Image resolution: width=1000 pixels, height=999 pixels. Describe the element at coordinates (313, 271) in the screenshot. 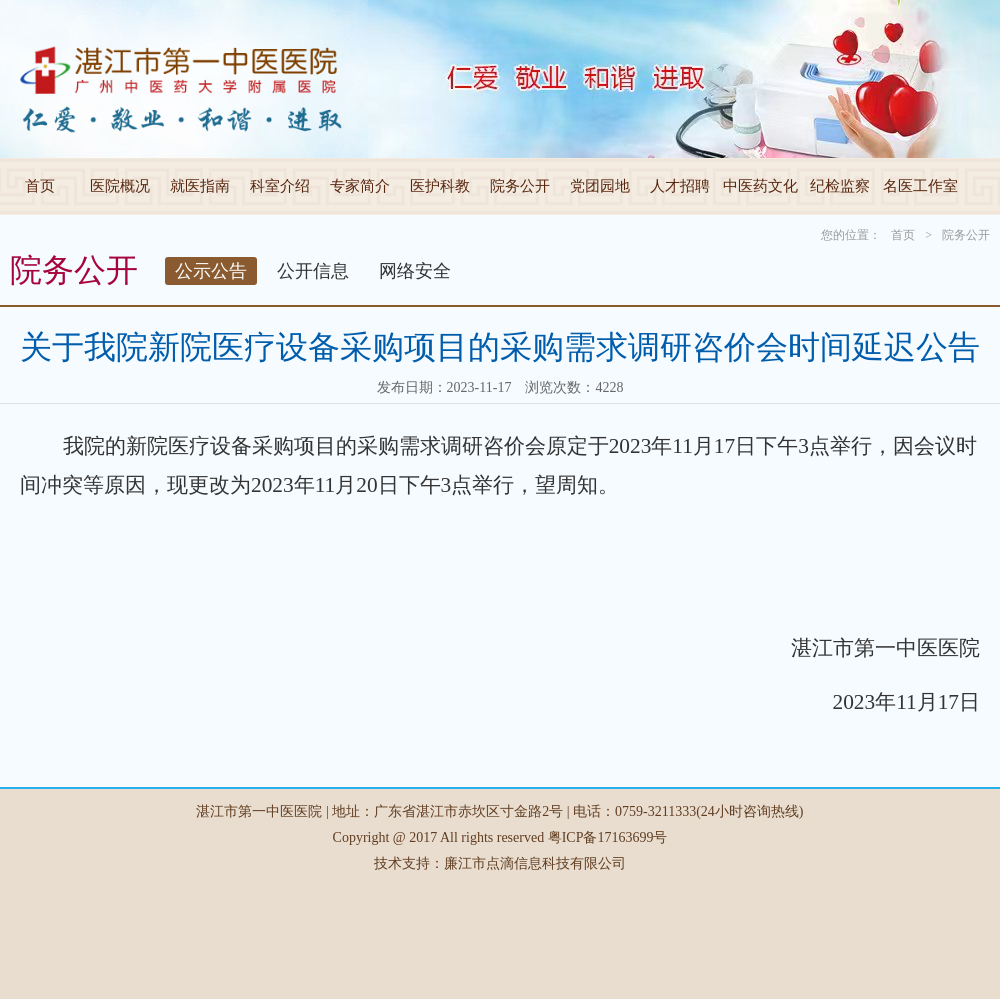

I see `公开信息` at that location.